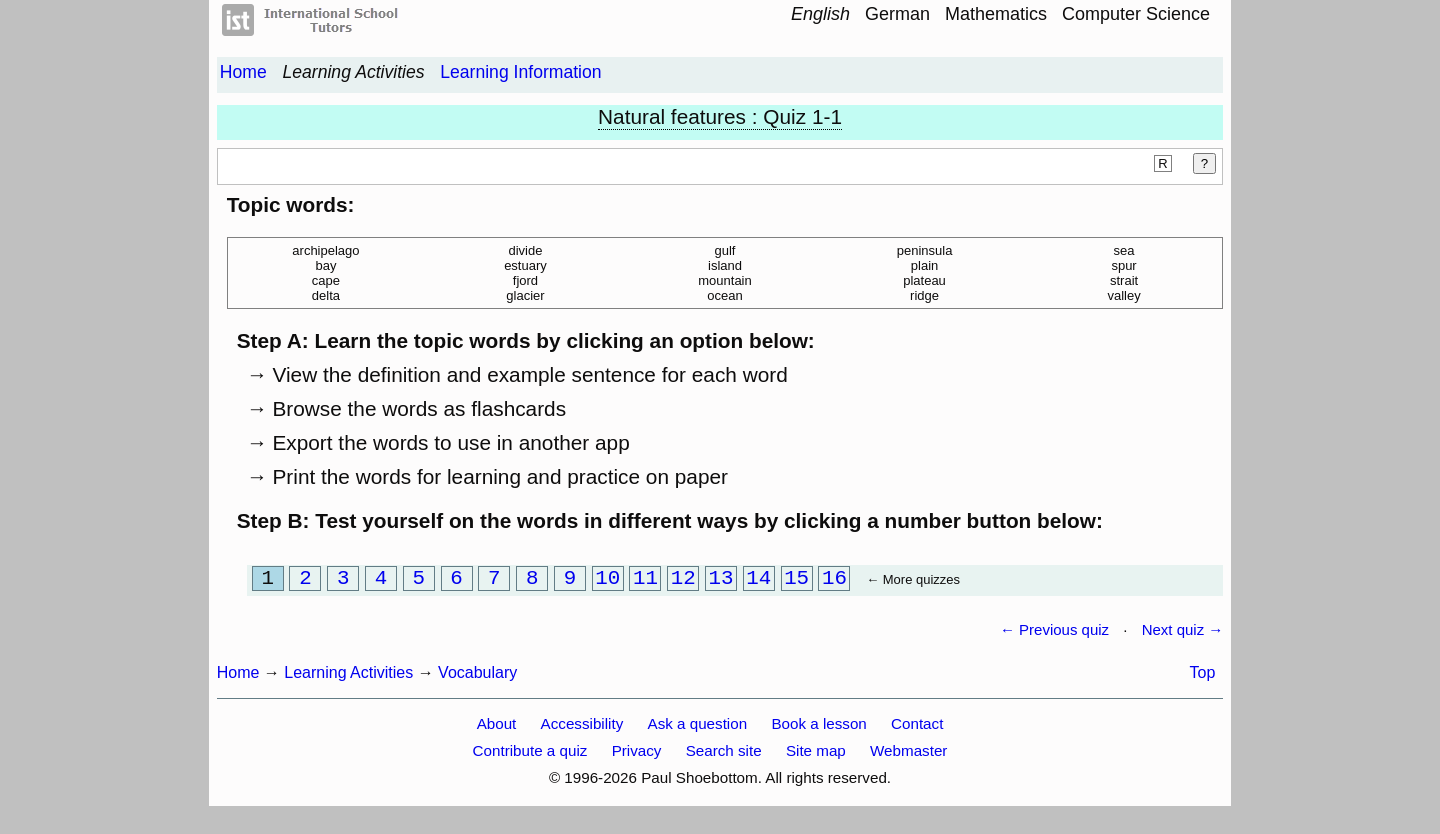 This screenshot has width=1440, height=834. I want to click on Mathematics, so click(996, 14).